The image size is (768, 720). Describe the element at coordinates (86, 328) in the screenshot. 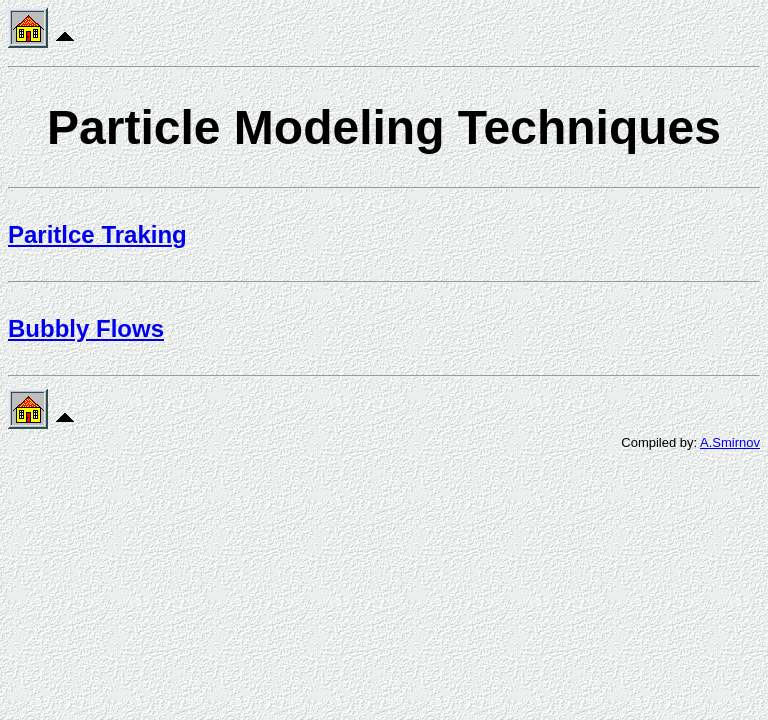

I see `Bubbly Flows` at that location.